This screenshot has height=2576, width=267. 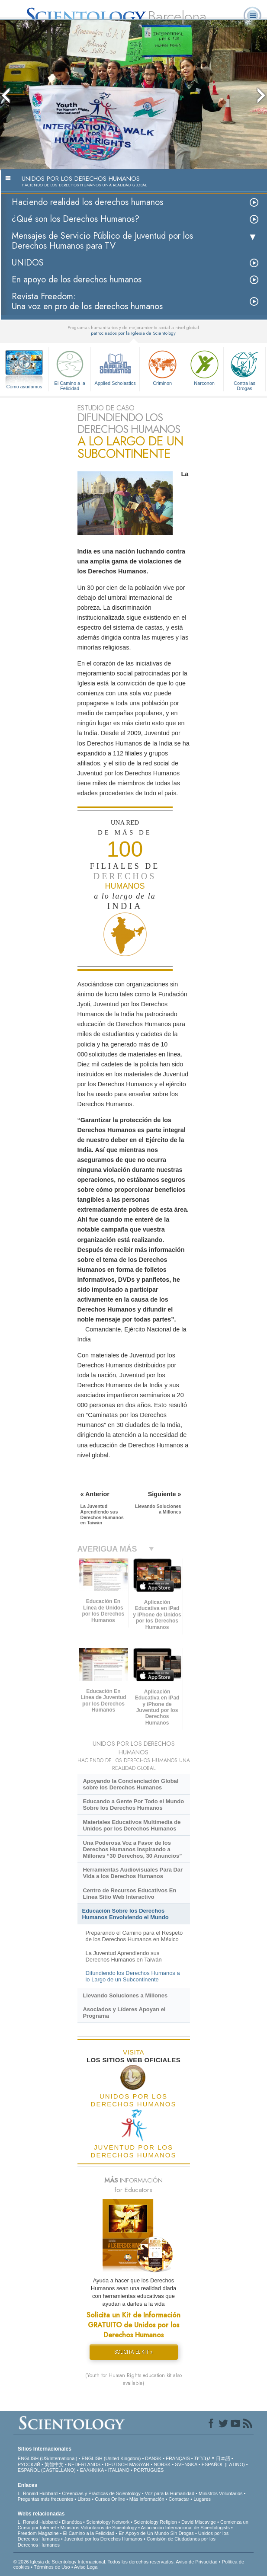 What do you see at coordinates (223, 2458) in the screenshot?
I see `日本語` at bounding box center [223, 2458].